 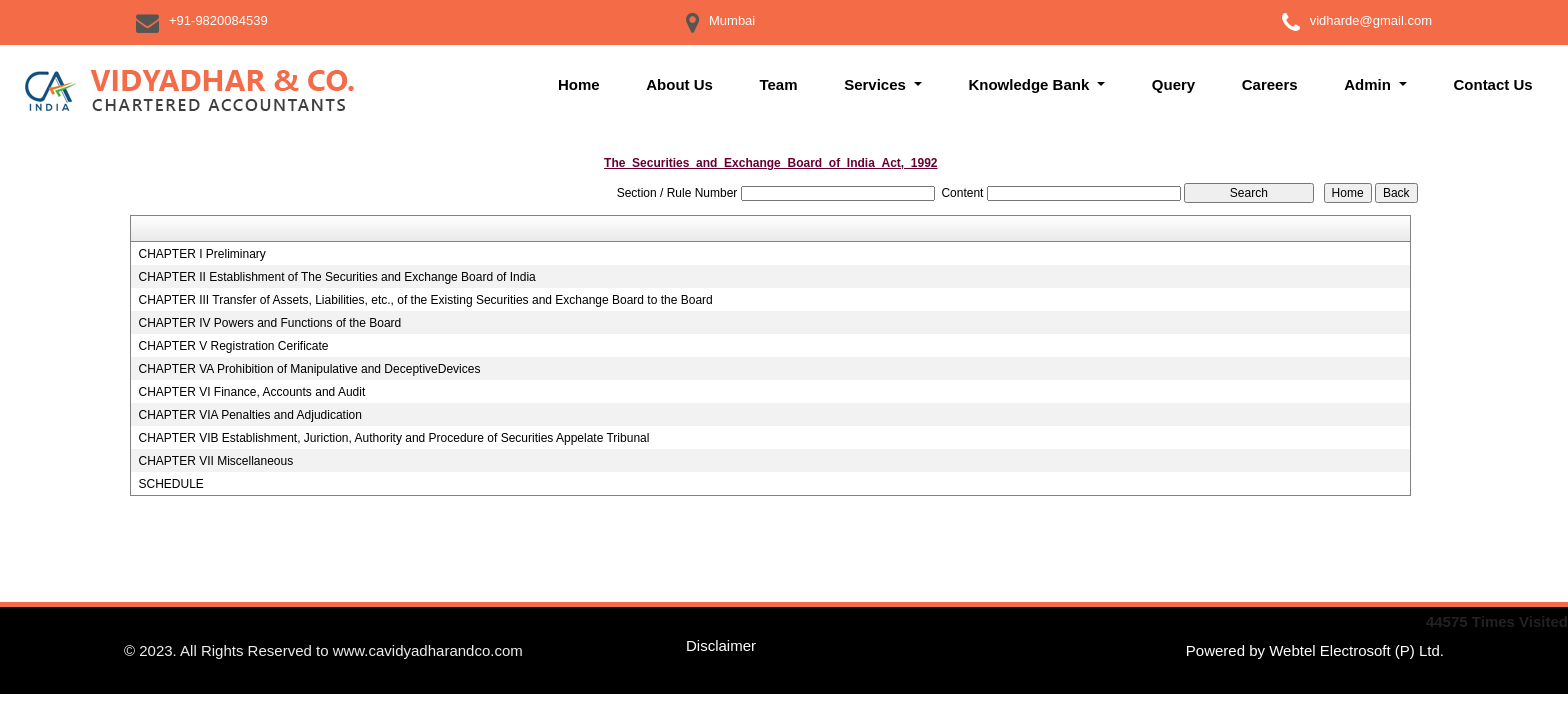 What do you see at coordinates (1030, 84) in the screenshot?
I see `Knowledge Bank [button]` at bounding box center [1030, 84].